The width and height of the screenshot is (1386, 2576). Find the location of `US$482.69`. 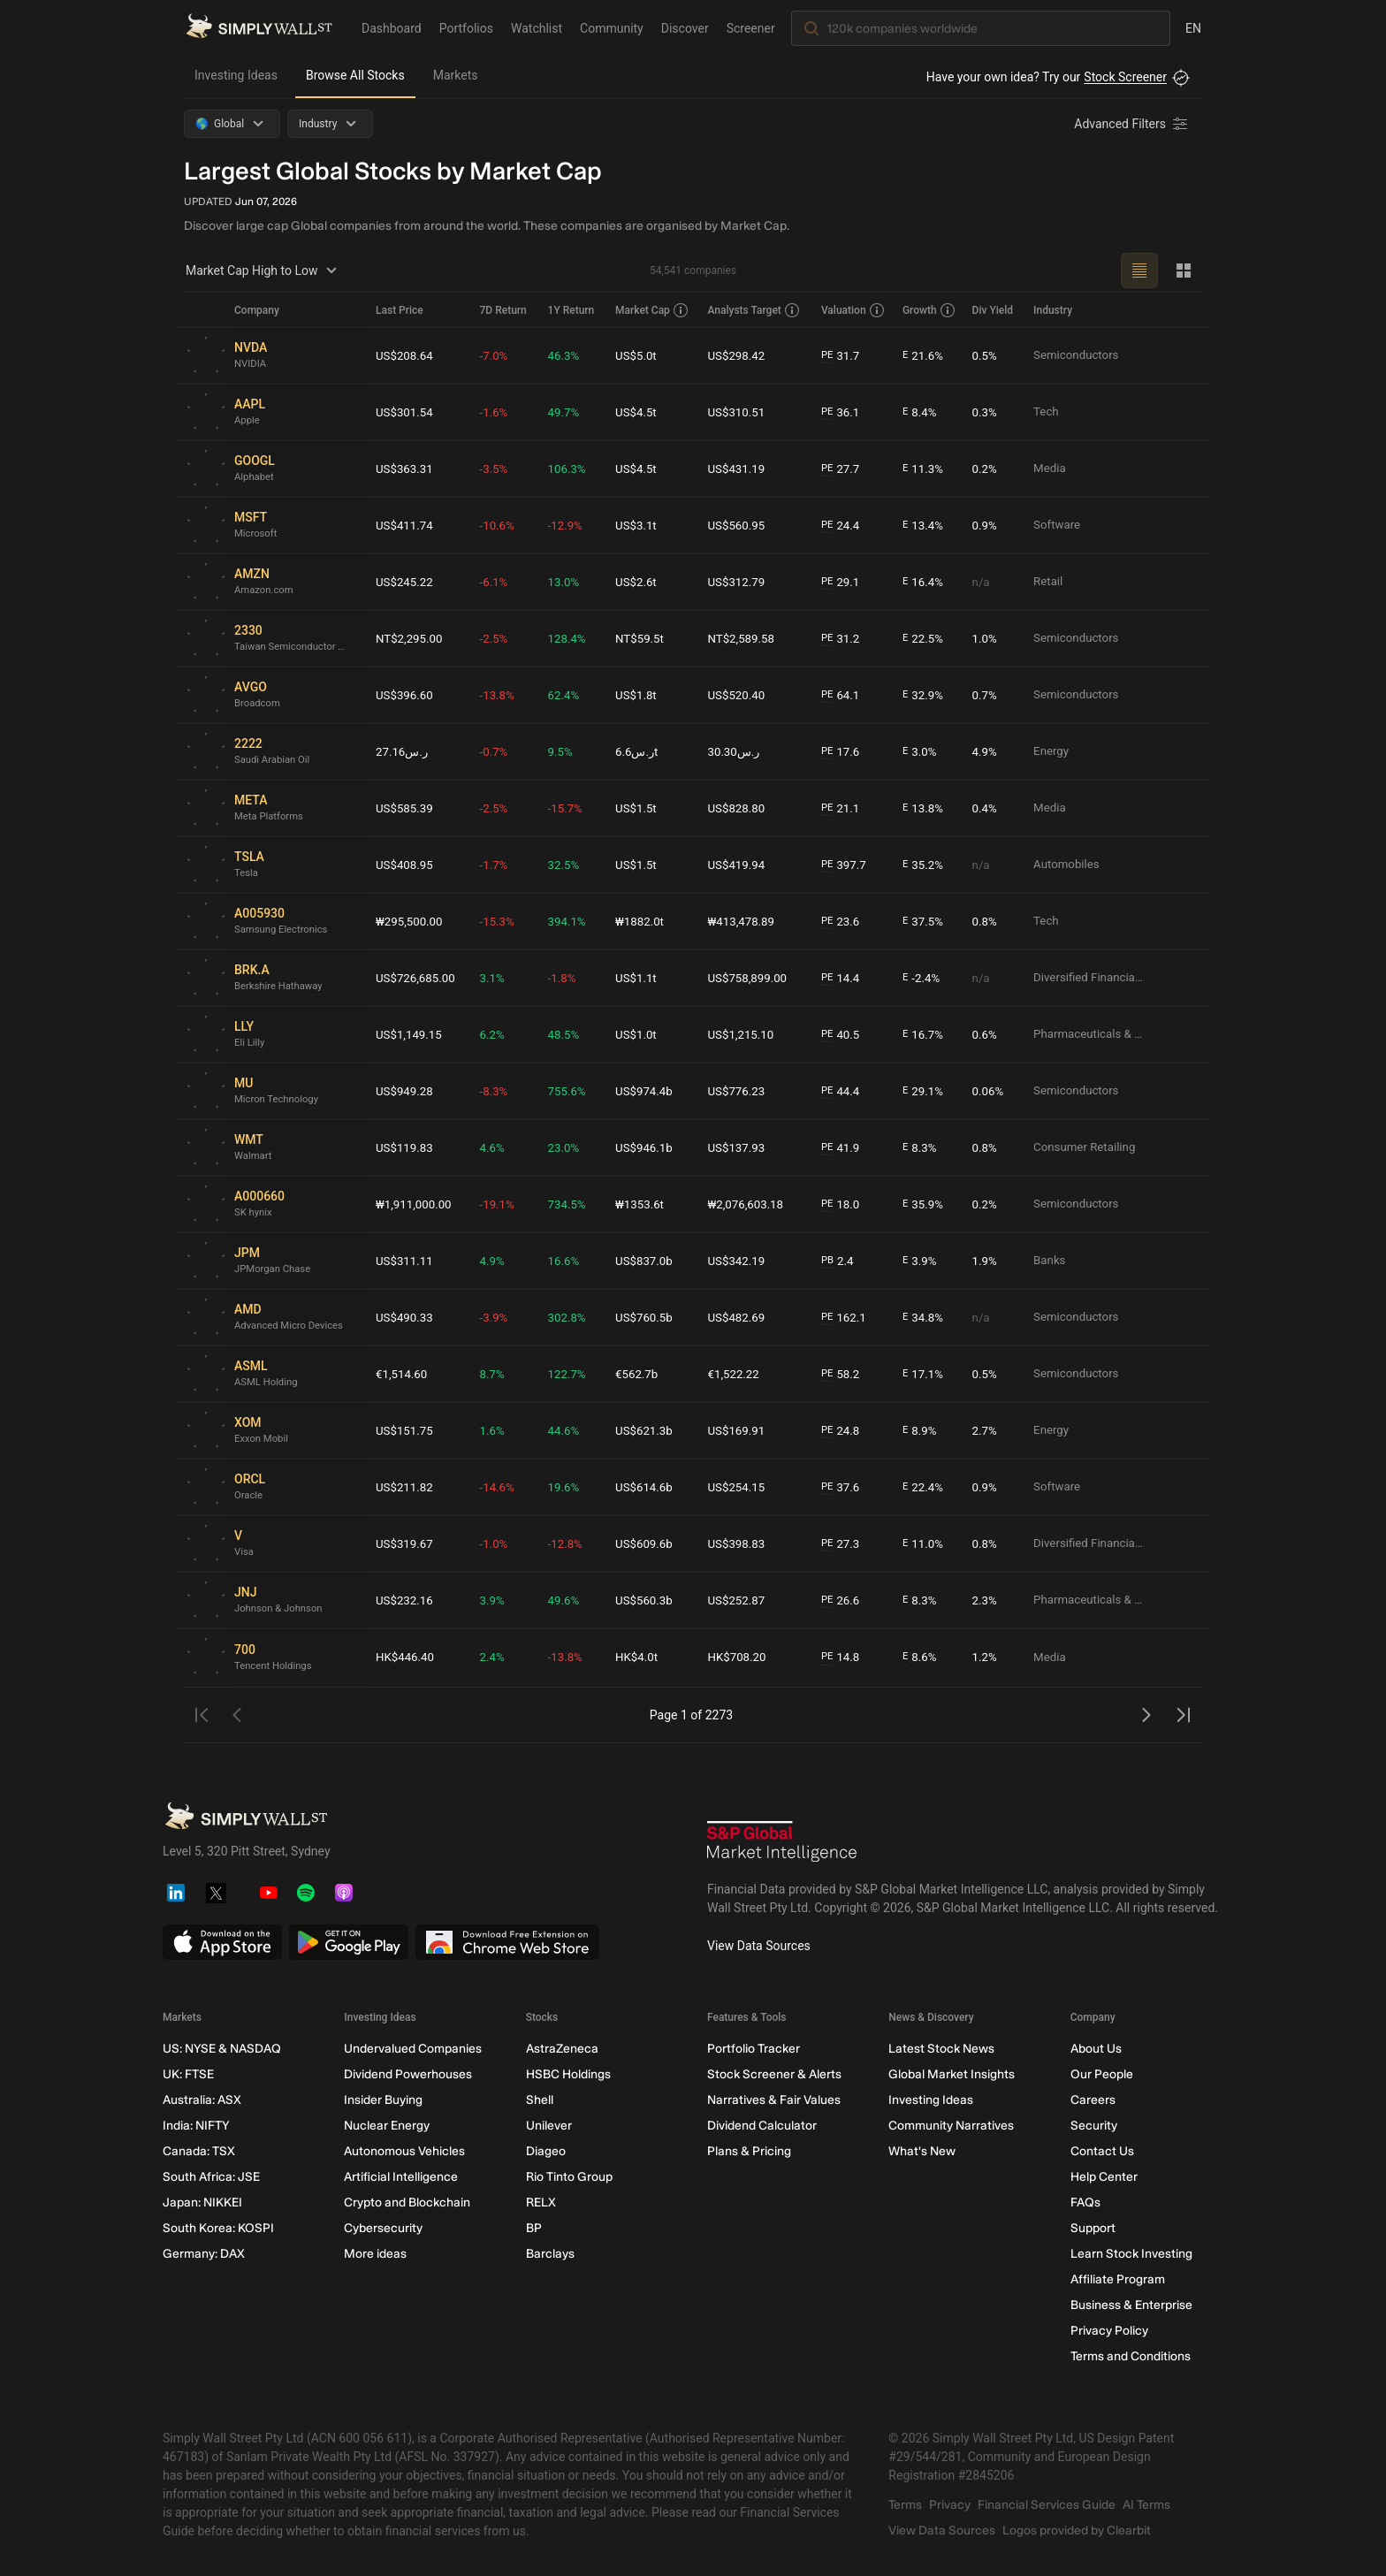

US$482.69 is located at coordinates (741, 1317).